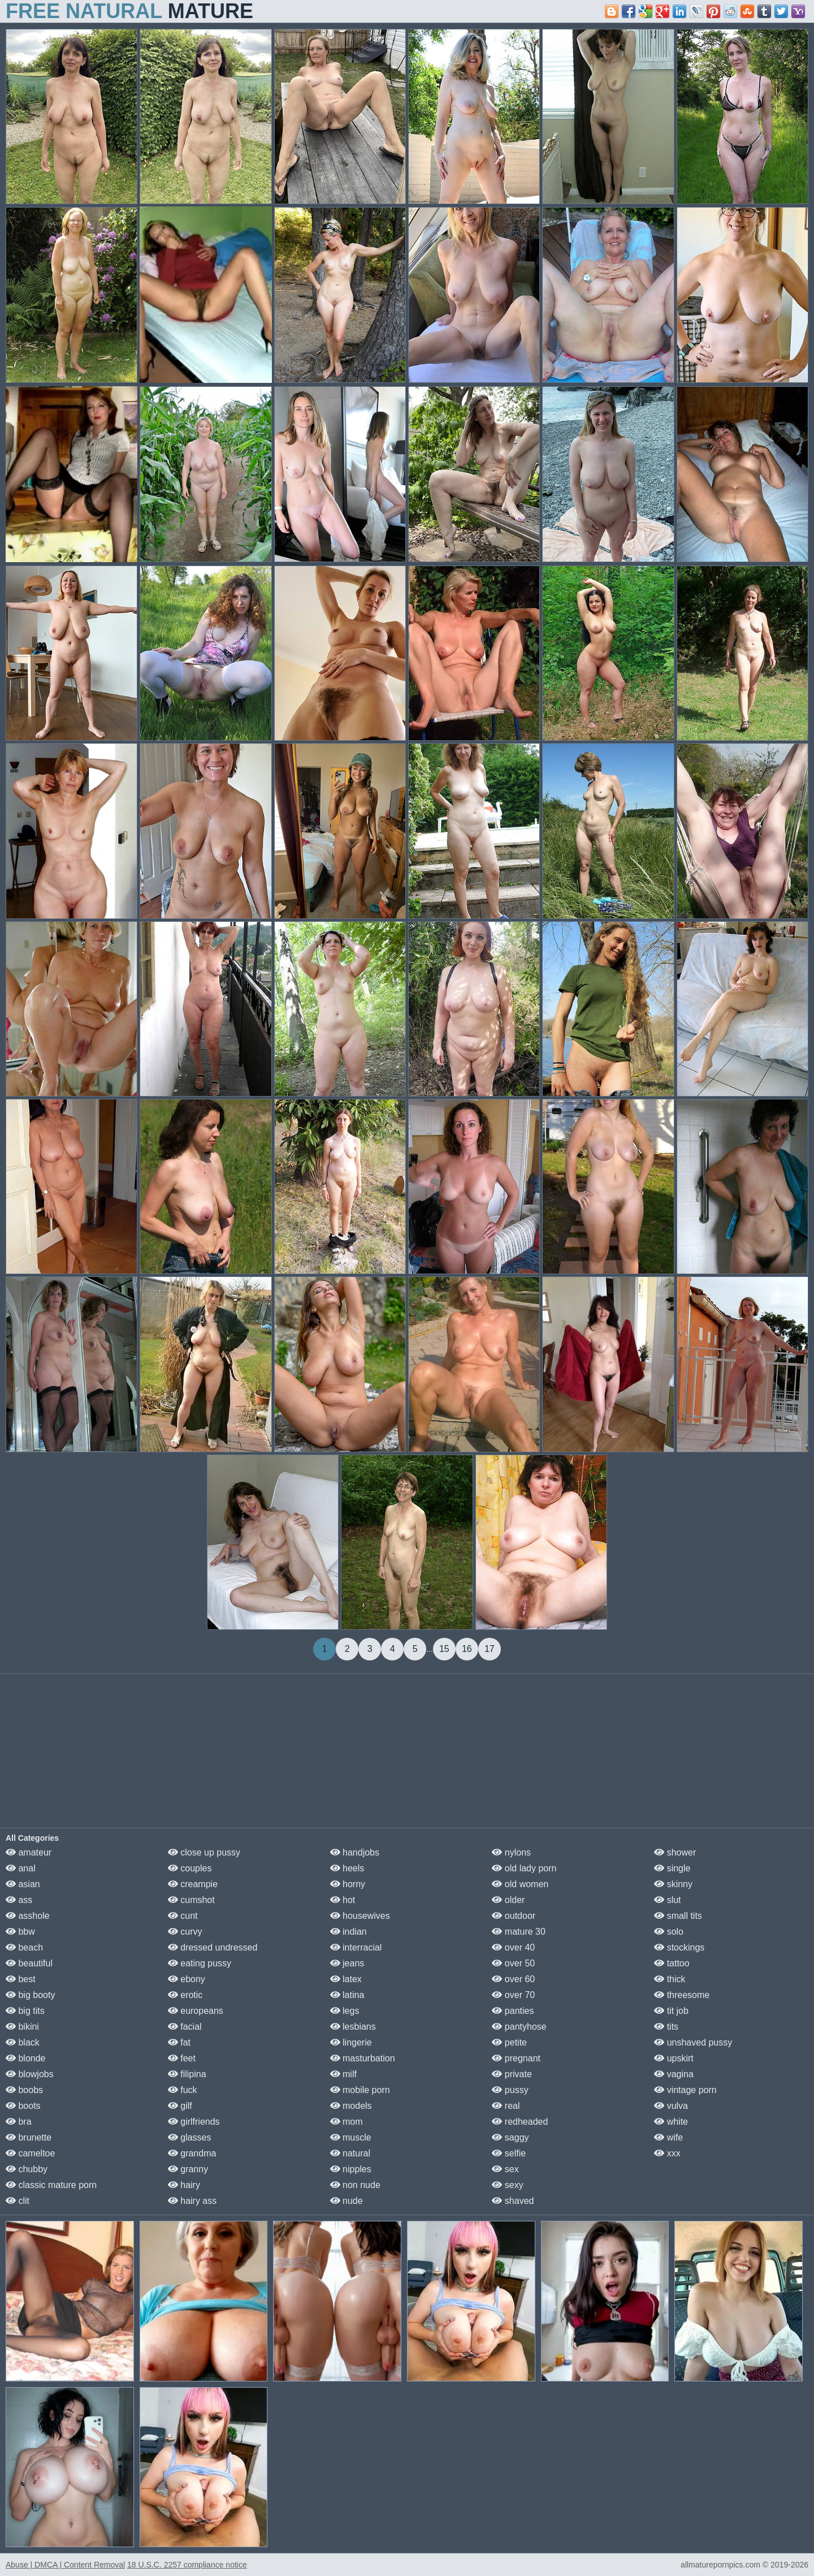  Describe the element at coordinates (343, 2074) in the screenshot. I see `milf` at that location.